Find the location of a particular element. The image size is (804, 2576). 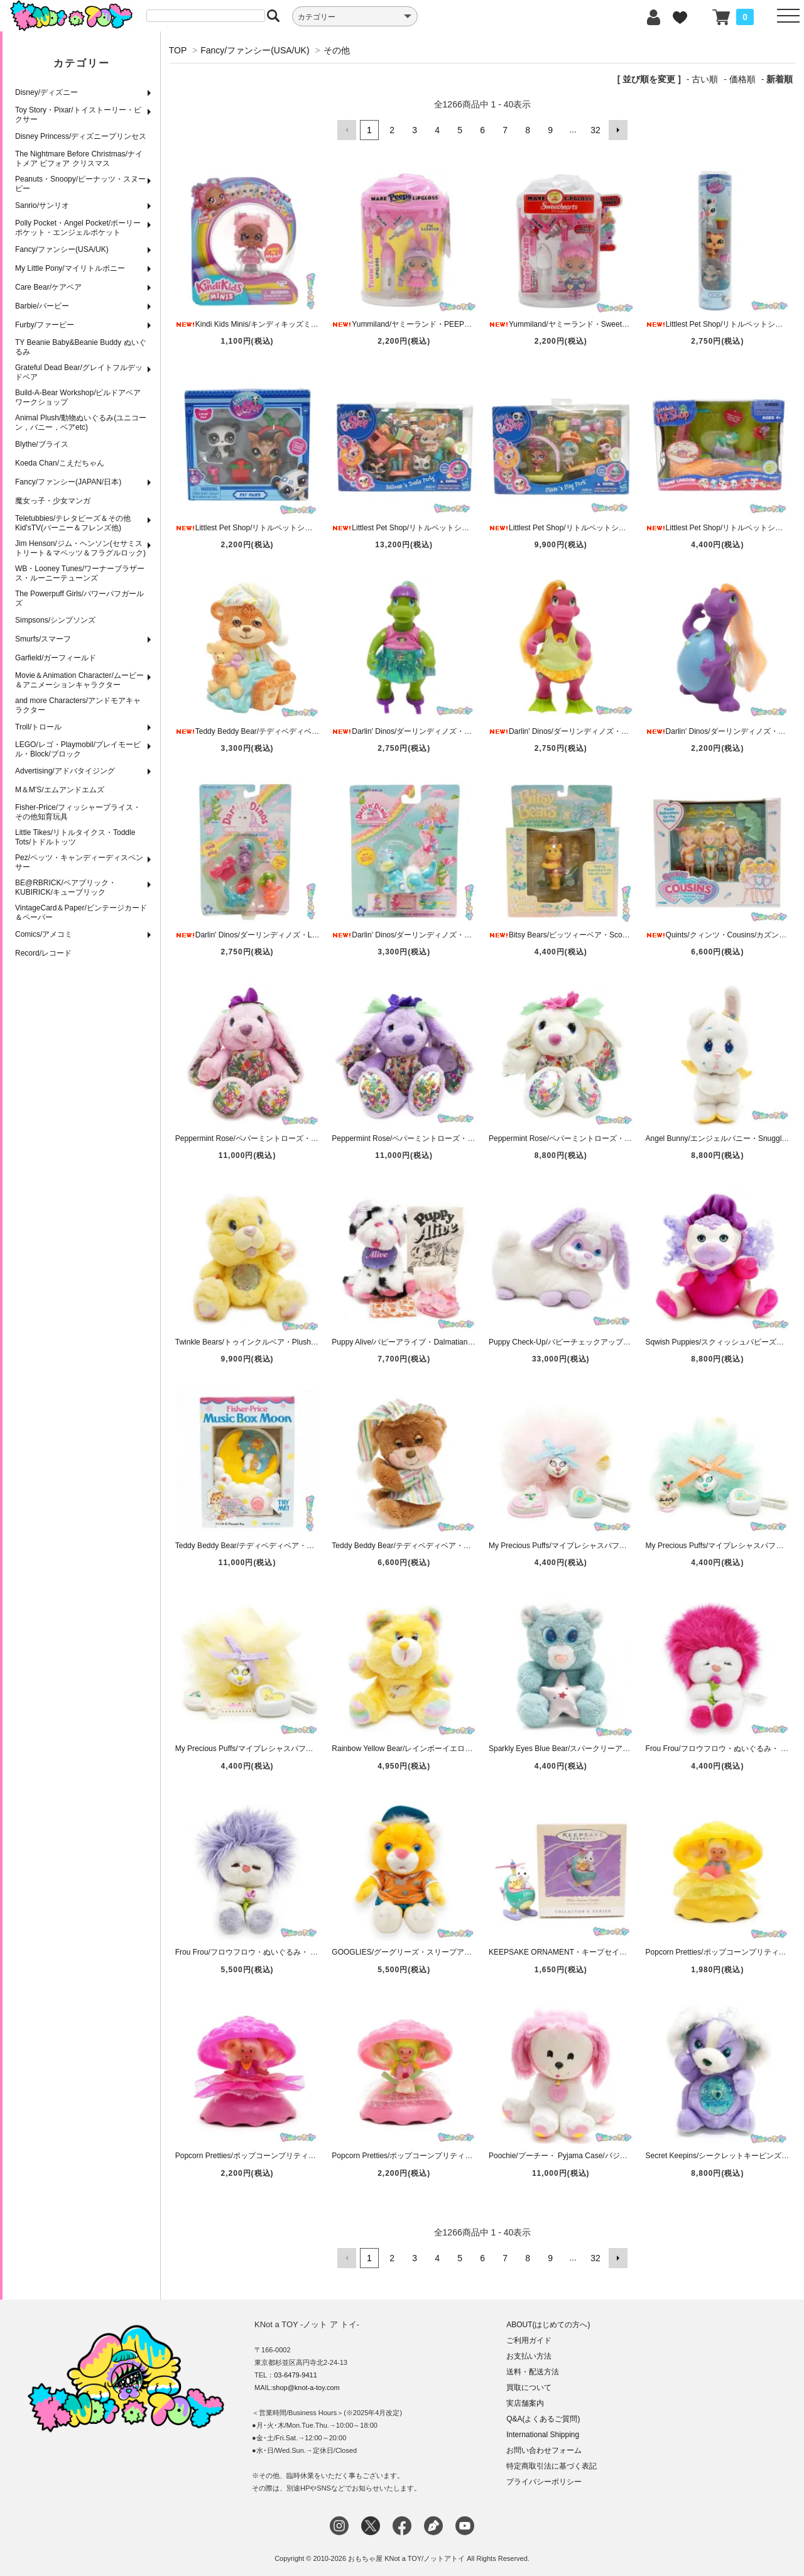

Polly Pocket・Angel Pocket/ポーリーポケット・エンジェルポケット is located at coordinates (78, 228).